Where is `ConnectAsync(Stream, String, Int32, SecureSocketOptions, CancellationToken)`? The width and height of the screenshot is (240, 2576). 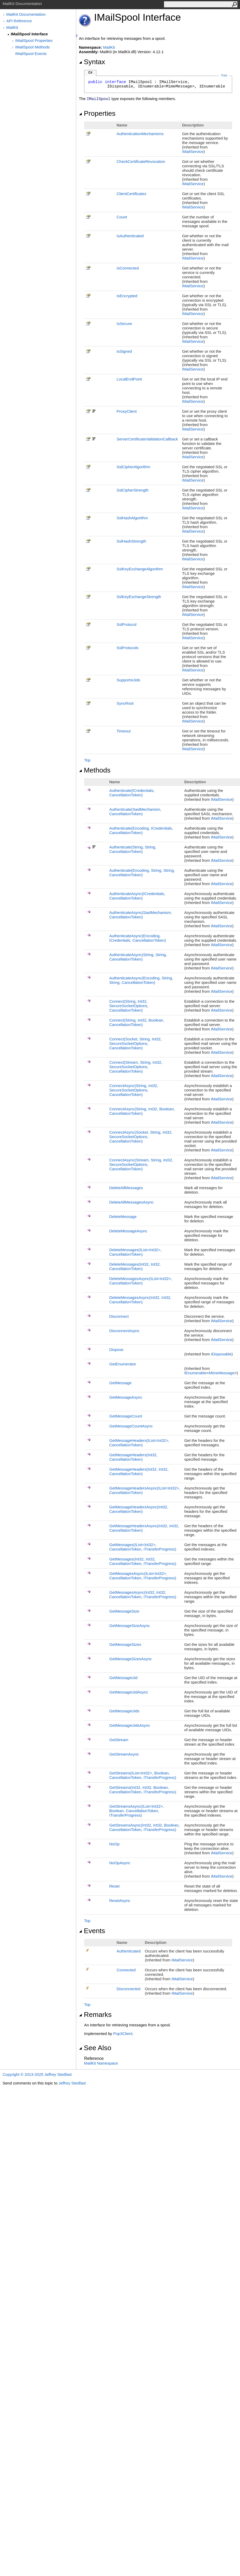
ConnectAsync(Stream, String, Int32, SecureSocketOptions, CancellationToken) is located at coordinates (141, 1164).